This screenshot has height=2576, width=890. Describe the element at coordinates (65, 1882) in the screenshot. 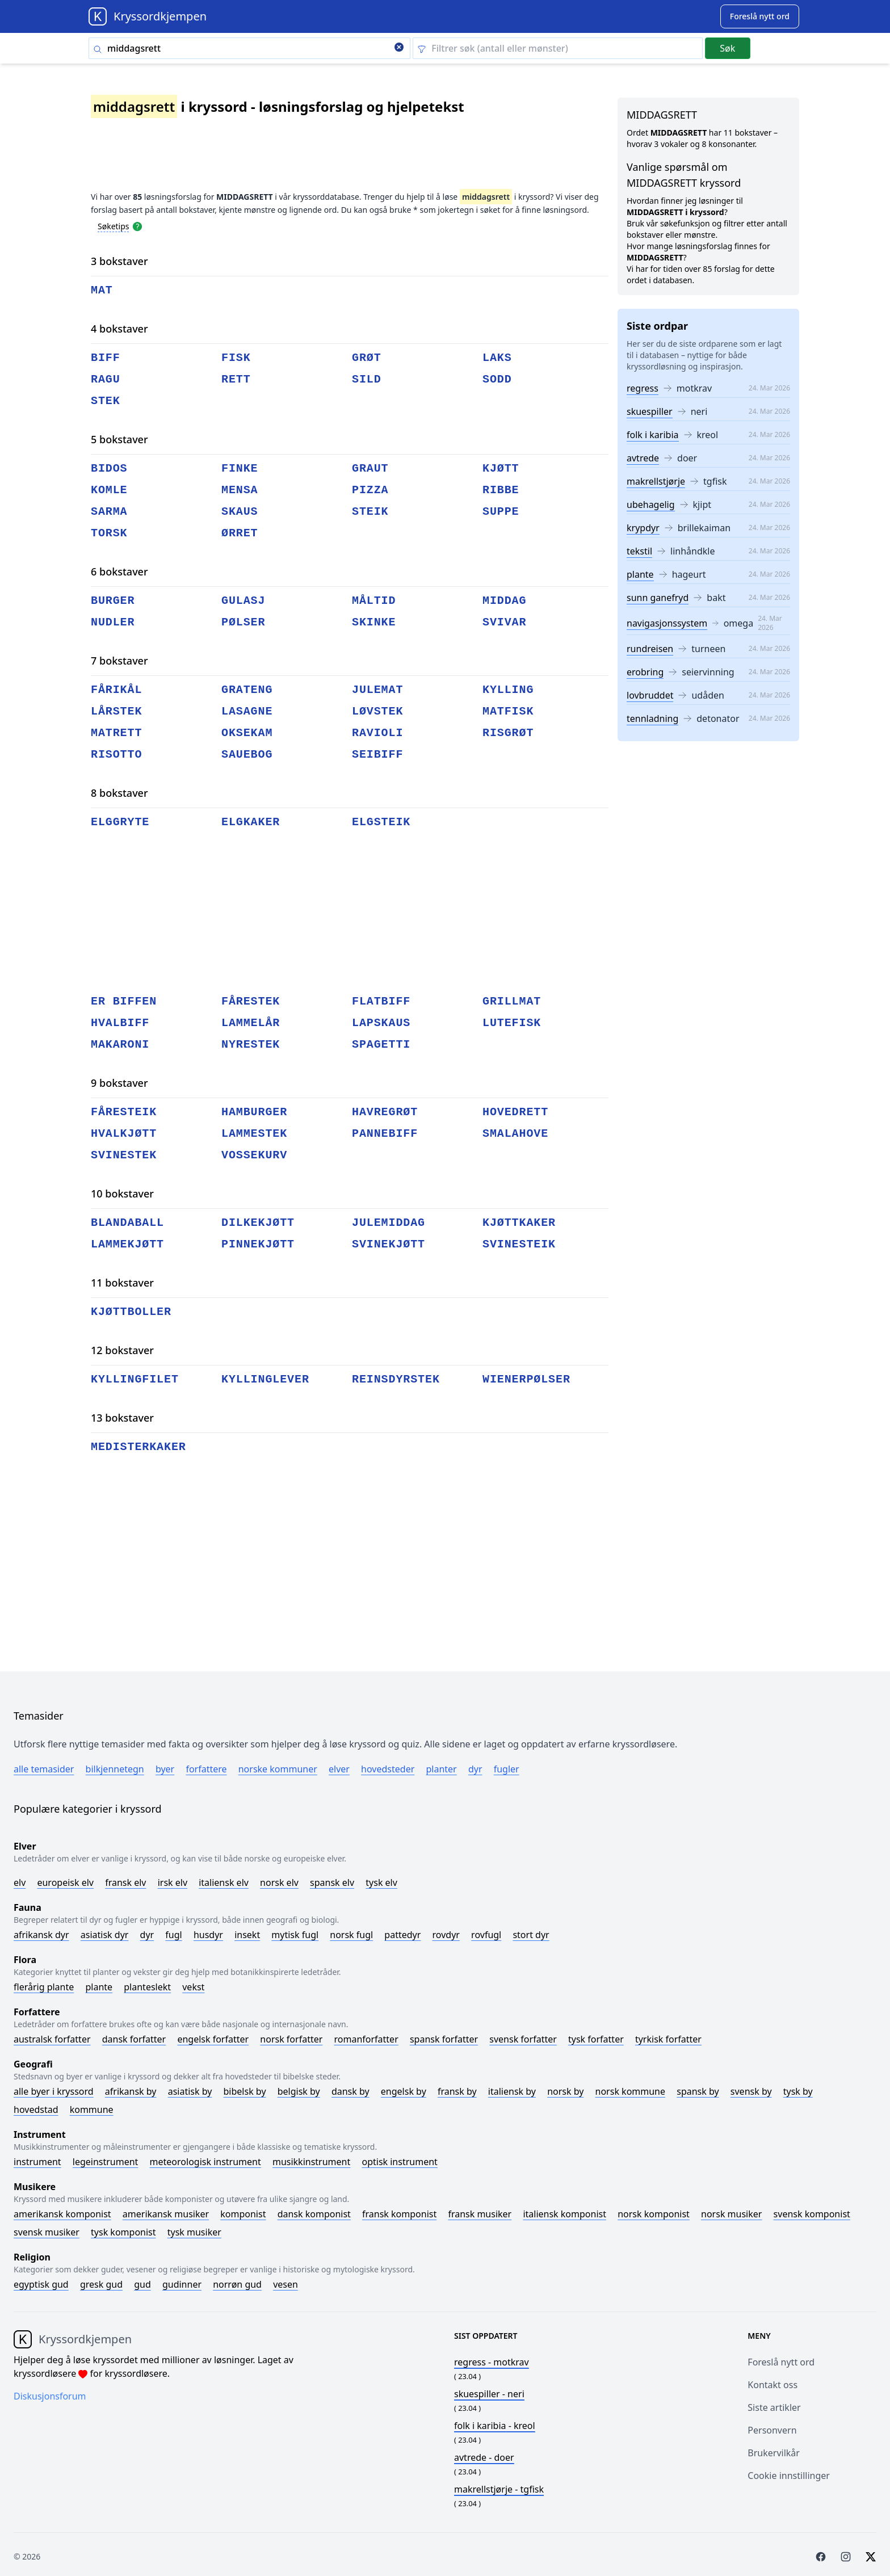

I see `Europeisk elv` at that location.